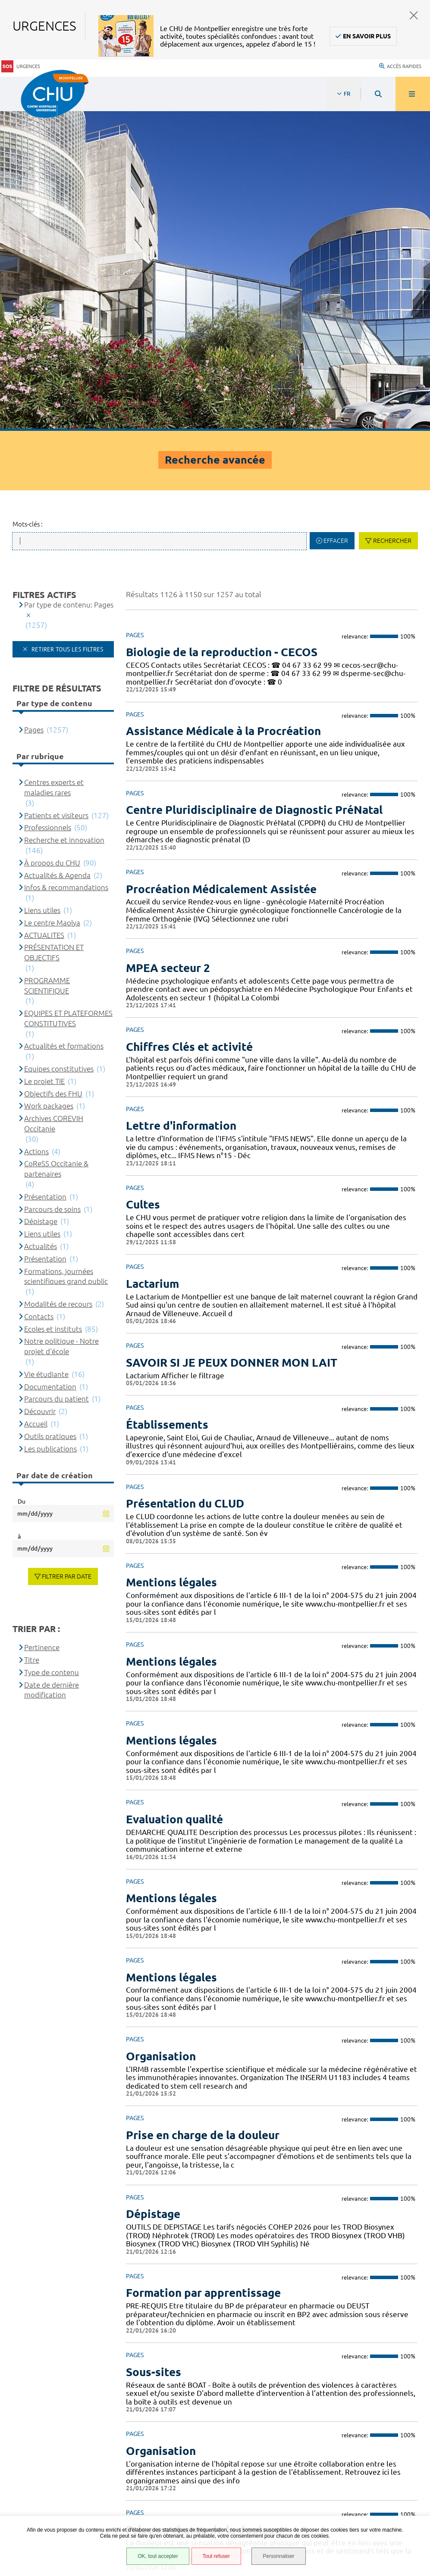 Image resolution: width=430 pixels, height=2576 pixels. What do you see at coordinates (57, 553) in the screenshot?
I see `Actualités & Agenda` at bounding box center [57, 553].